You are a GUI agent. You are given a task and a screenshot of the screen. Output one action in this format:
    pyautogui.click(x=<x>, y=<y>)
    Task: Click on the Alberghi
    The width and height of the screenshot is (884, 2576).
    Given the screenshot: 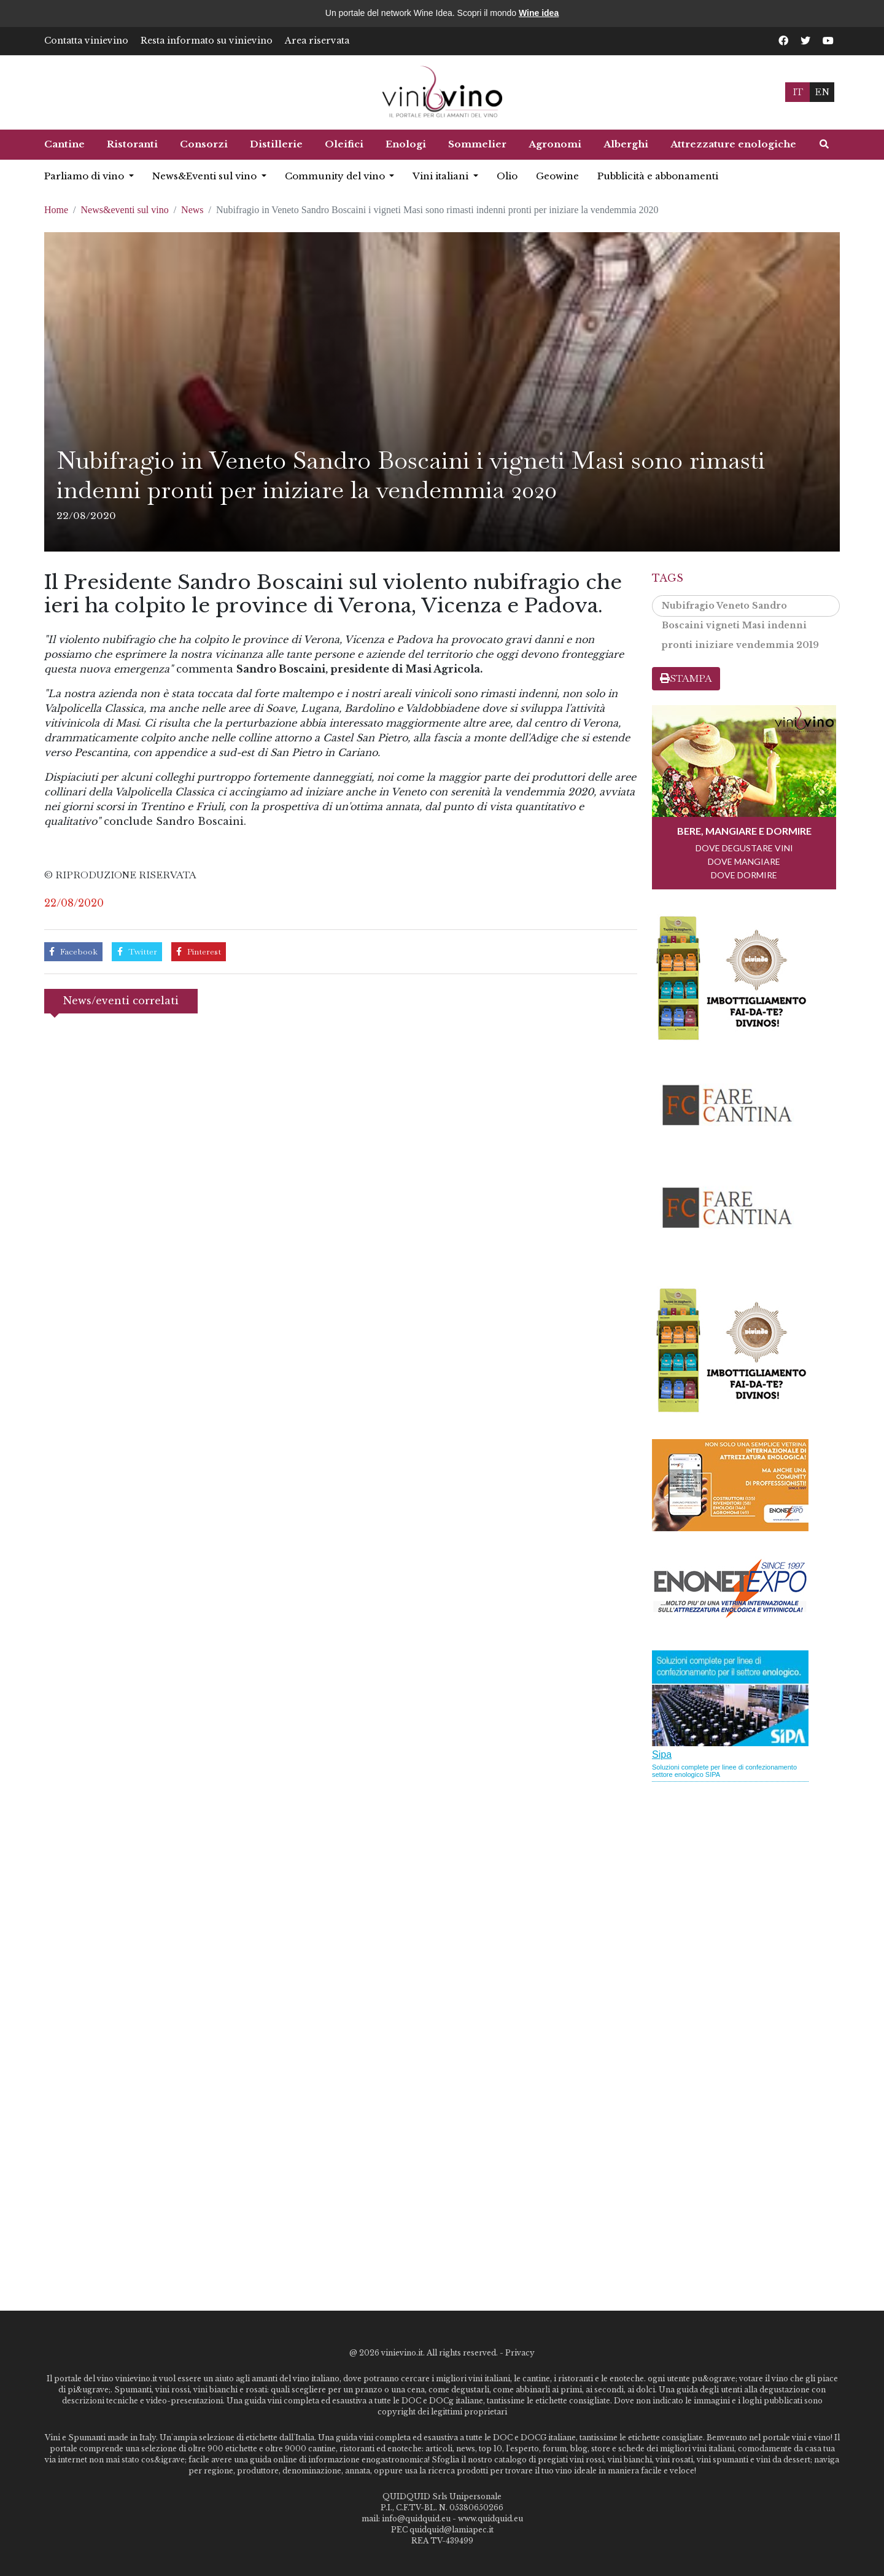 What is the action you would take?
    pyautogui.click(x=625, y=144)
    